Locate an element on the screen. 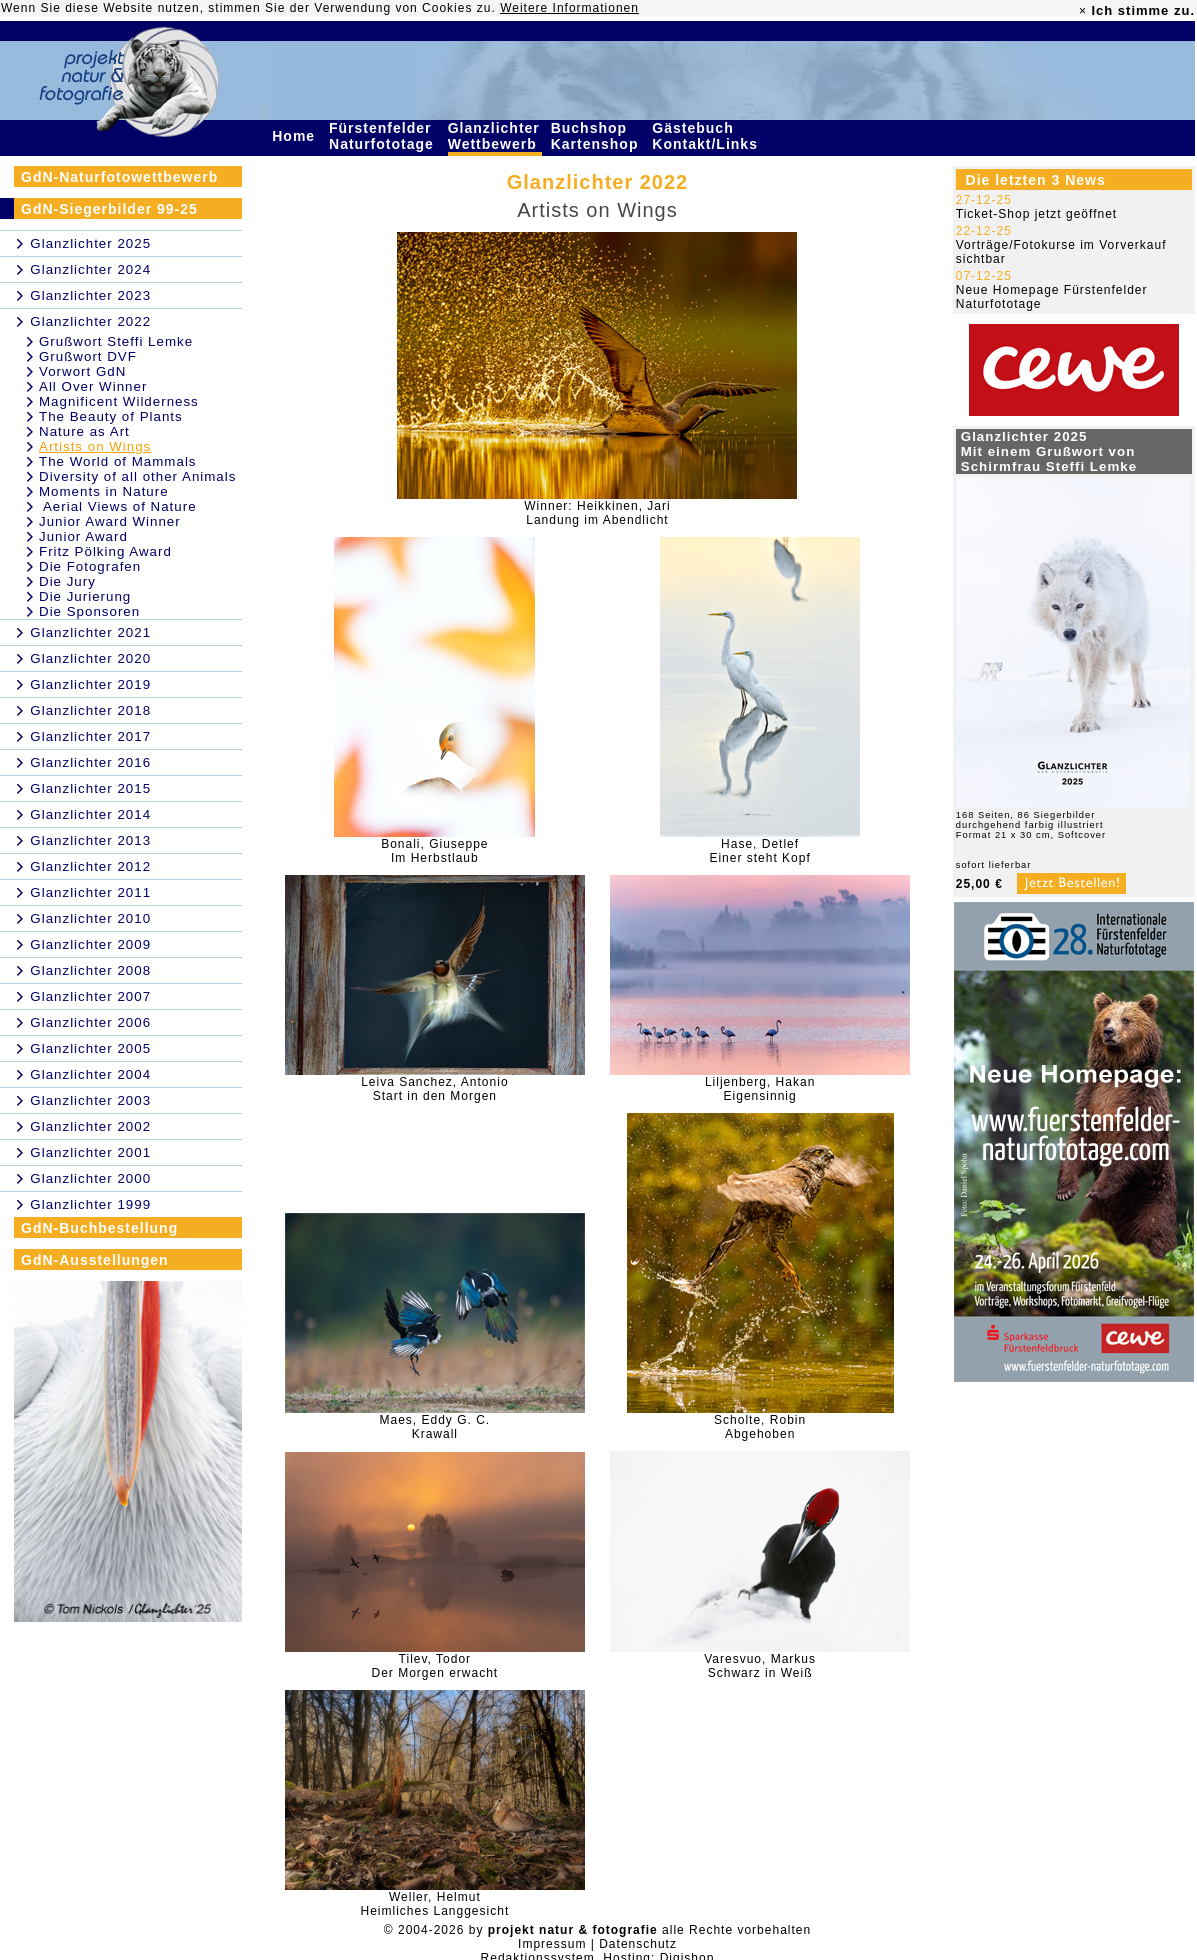 This screenshot has width=1197, height=1960. Die Sponsoren is located at coordinates (89, 611).